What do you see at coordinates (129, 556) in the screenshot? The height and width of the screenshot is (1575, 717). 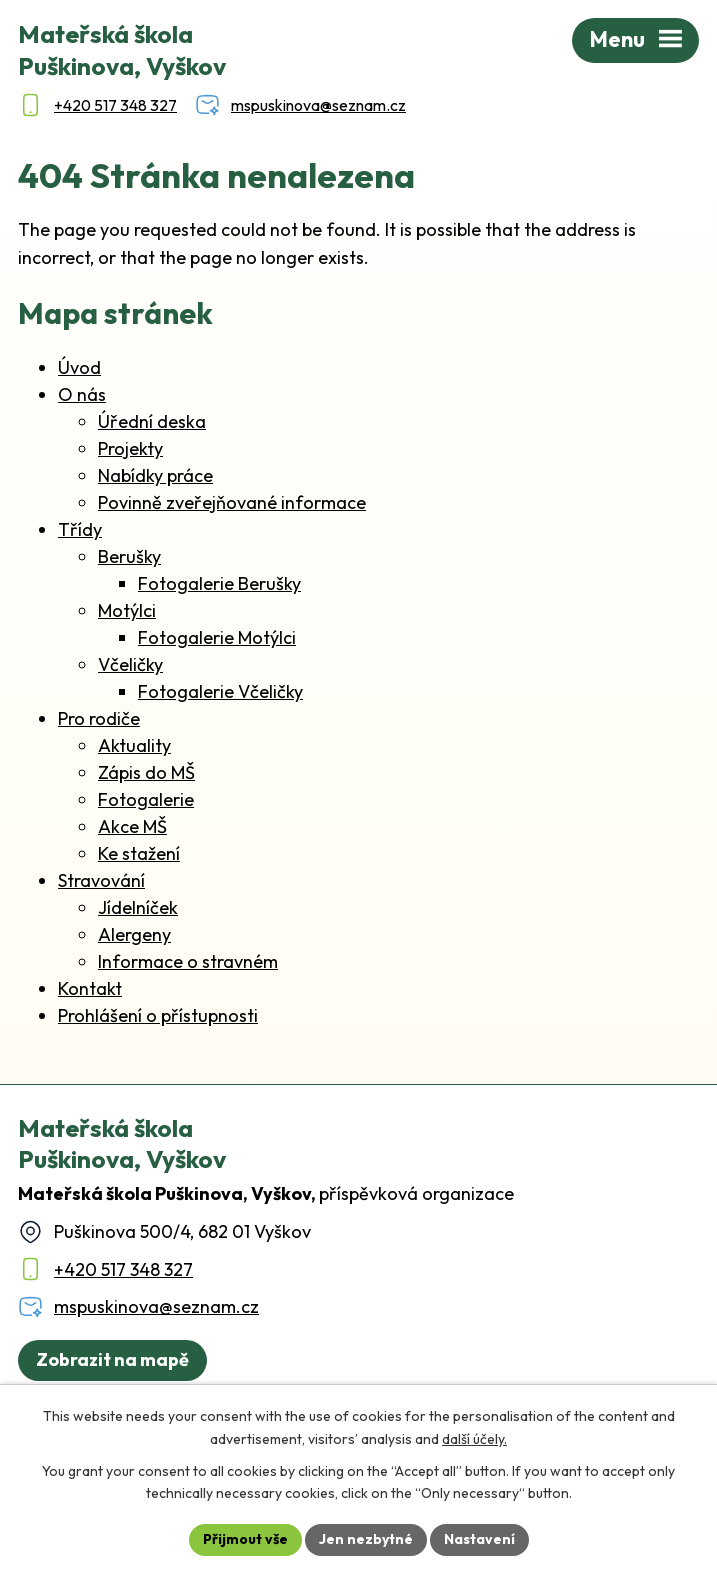 I see `Berušky` at bounding box center [129, 556].